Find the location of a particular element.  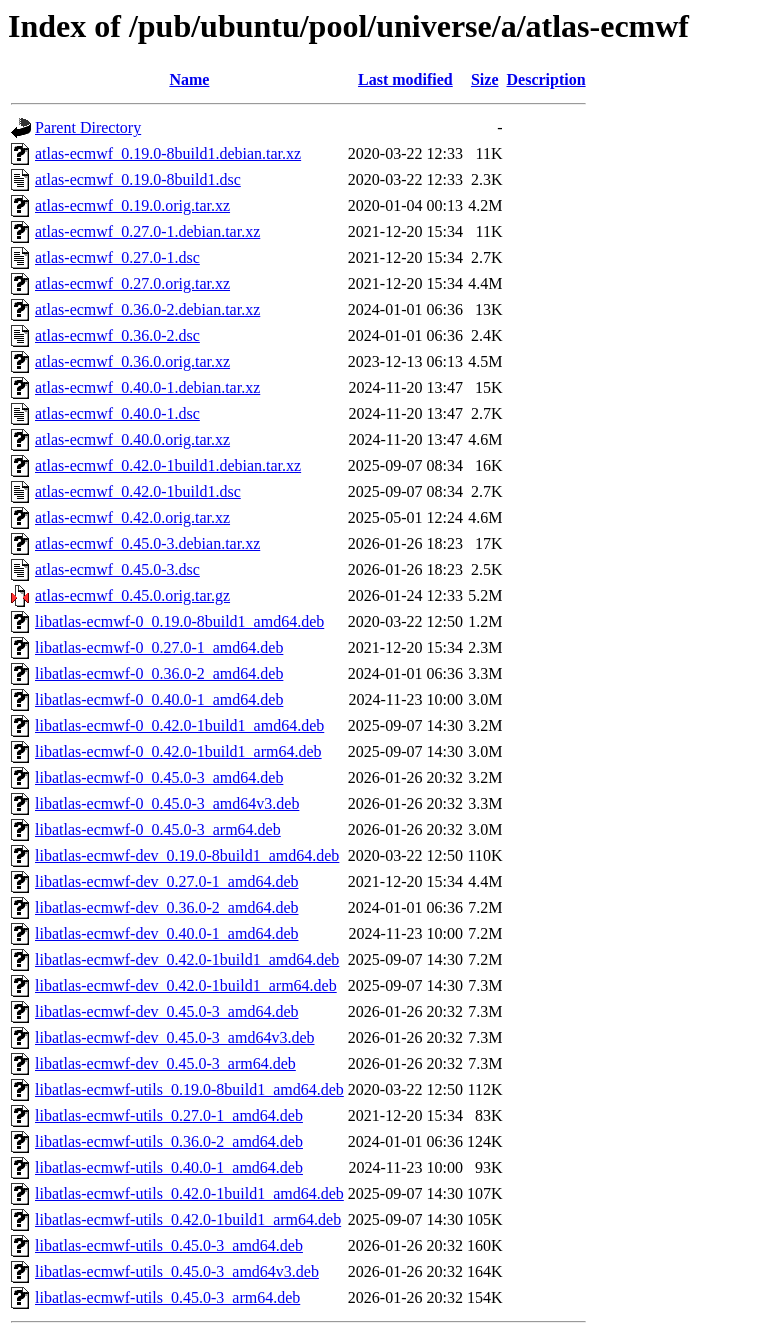

libatlas-ecmwf-utils_0.36.0-2_amd64.deb is located at coordinates (169, 1141).